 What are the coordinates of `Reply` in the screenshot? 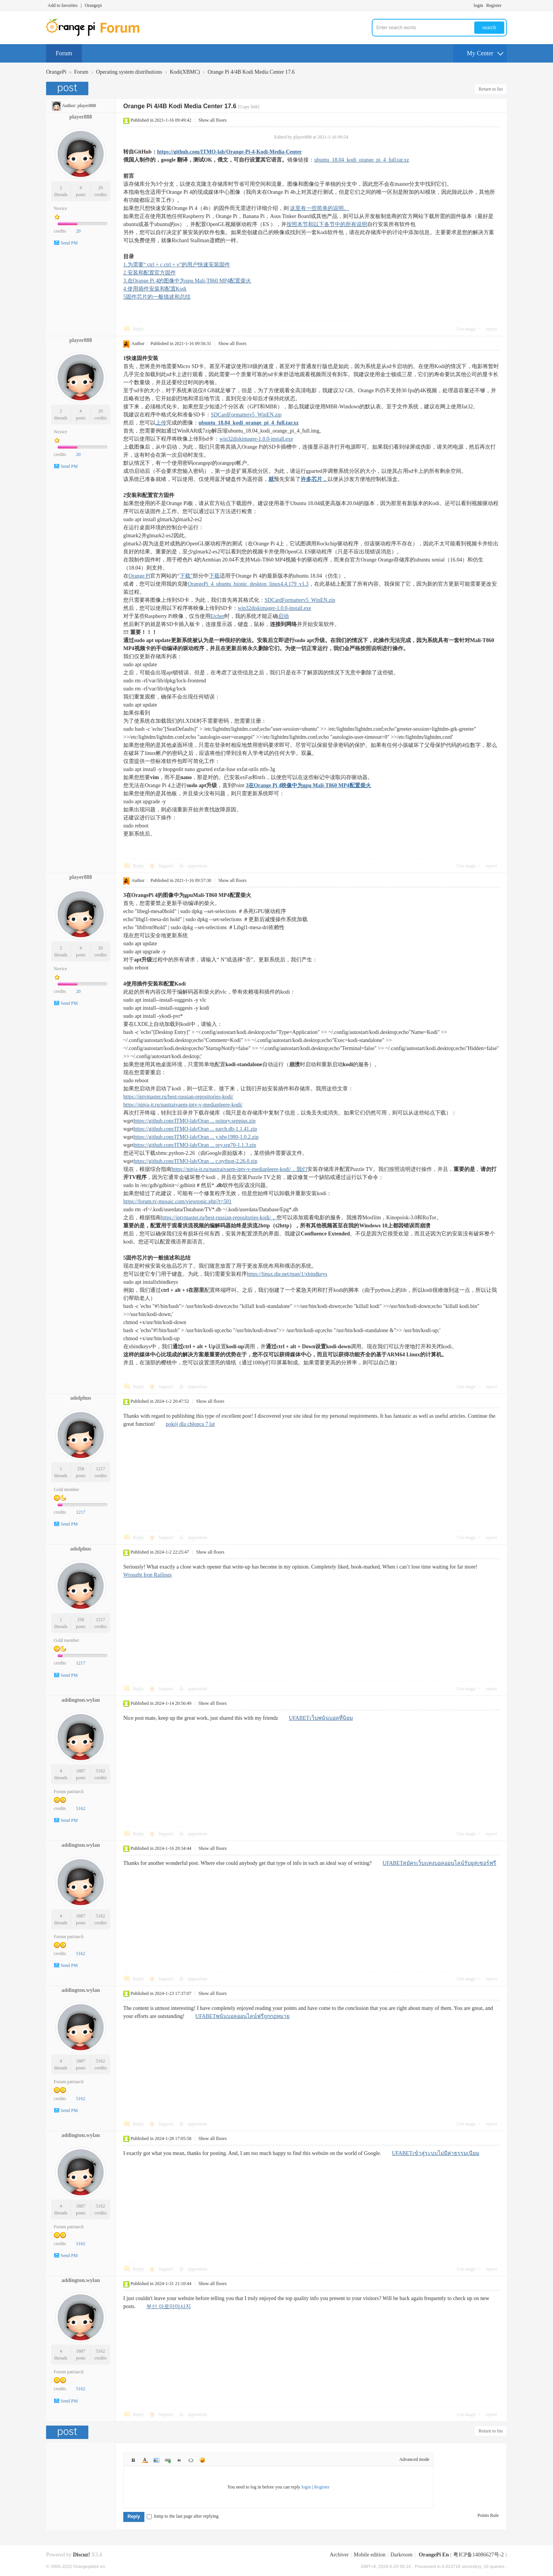 It's located at (138, 329).